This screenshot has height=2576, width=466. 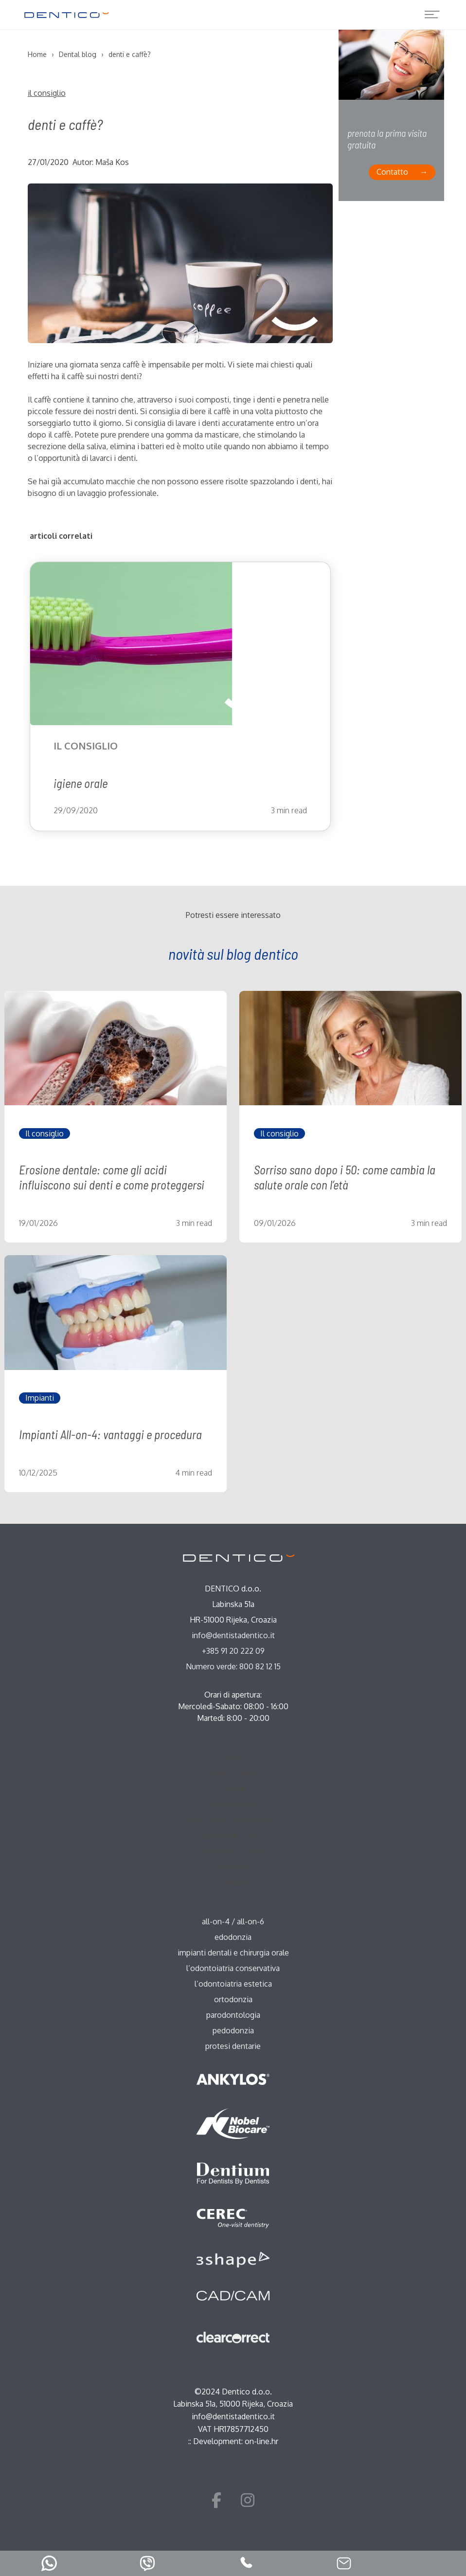 I want to click on info@dentistadentico.it, so click(x=233, y=1635).